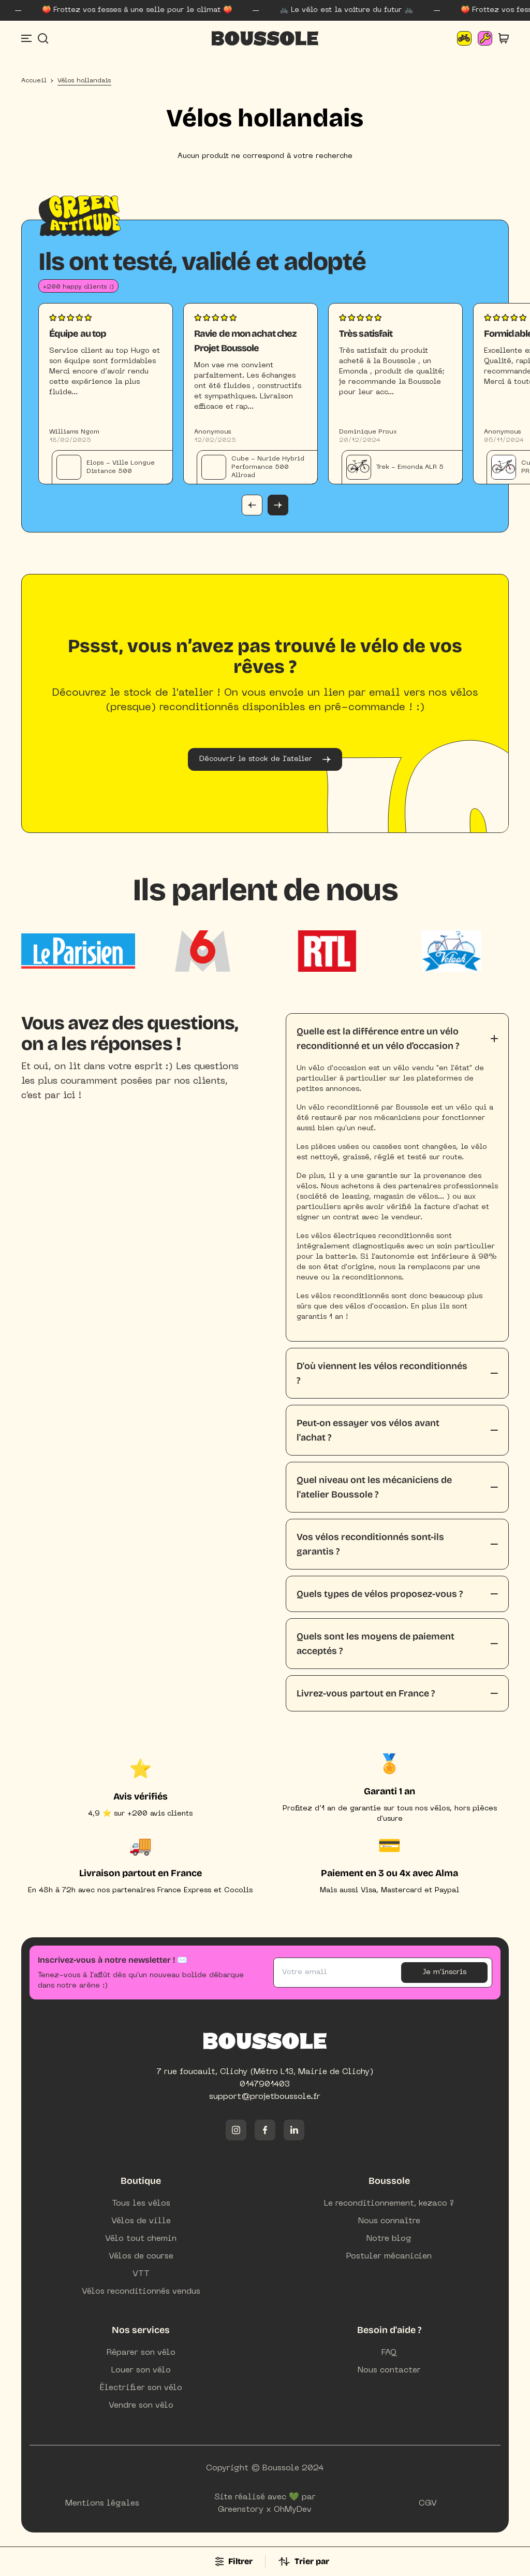 This screenshot has height=2576, width=530. What do you see at coordinates (84, 83) in the screenshot?
I see `Vélos hollandais` at bounding box center [84, 83].